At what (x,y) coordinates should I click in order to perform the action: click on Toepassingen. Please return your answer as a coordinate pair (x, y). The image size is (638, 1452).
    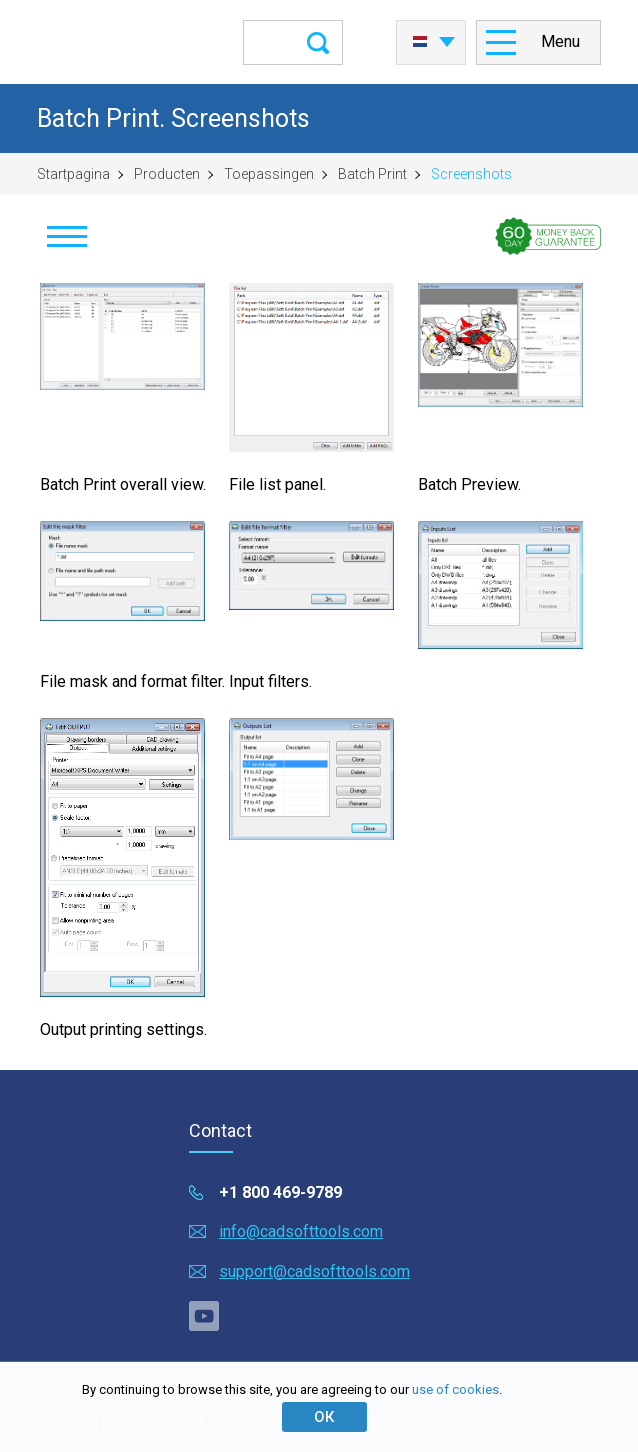
    Looking at the image, I should click on (269, 174).